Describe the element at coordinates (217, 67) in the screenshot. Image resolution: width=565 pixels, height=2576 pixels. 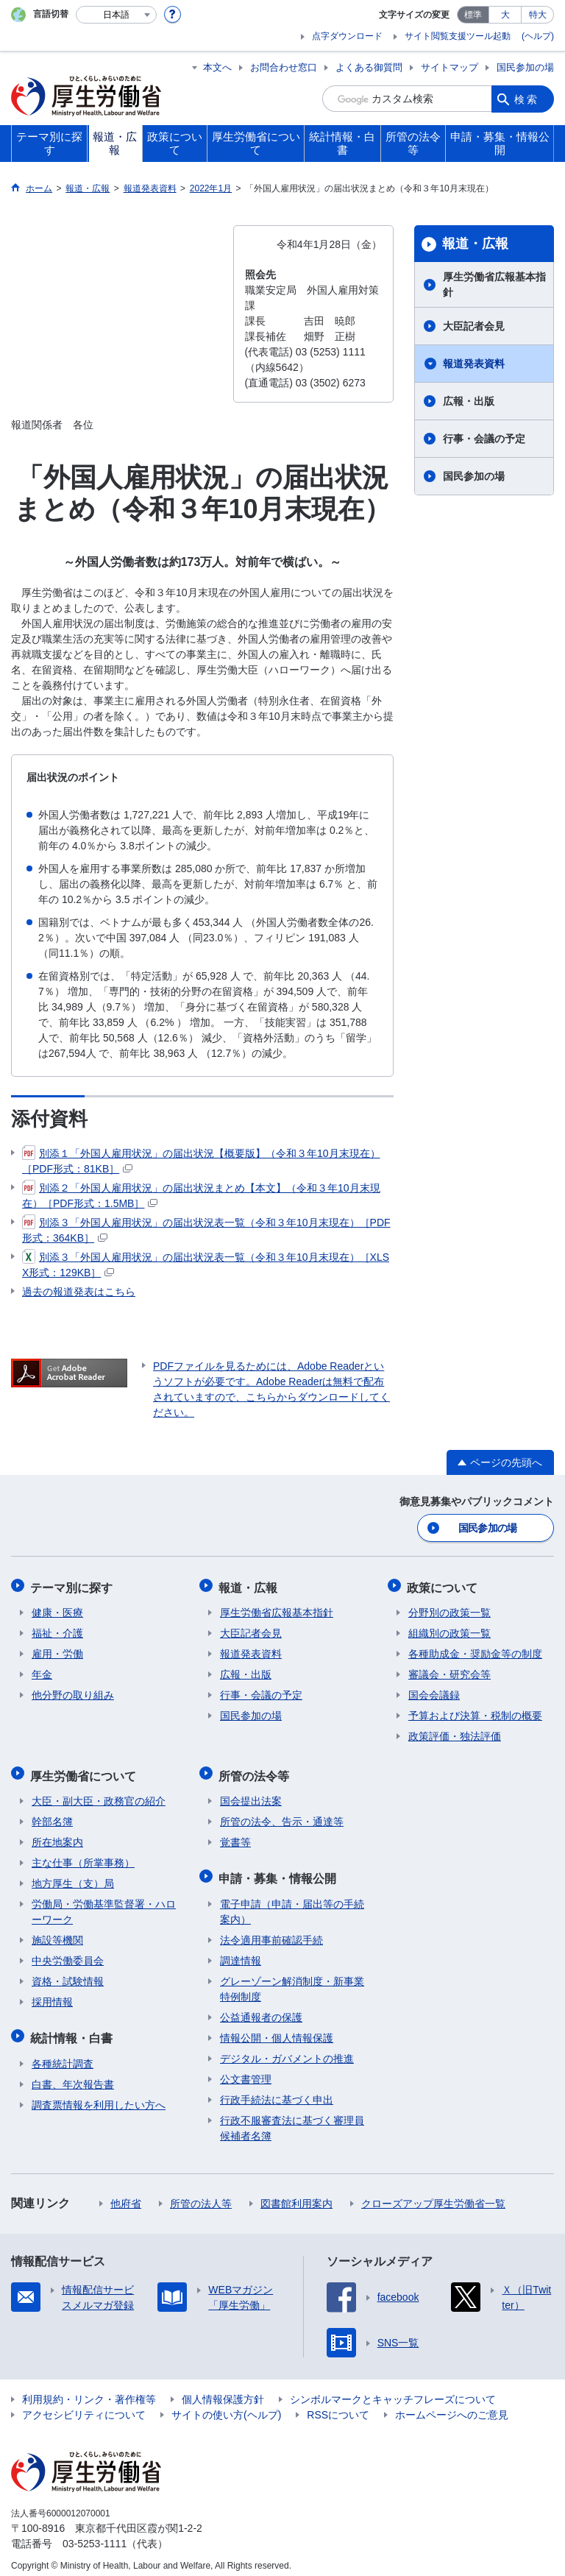
I see `本文へ` at that location.